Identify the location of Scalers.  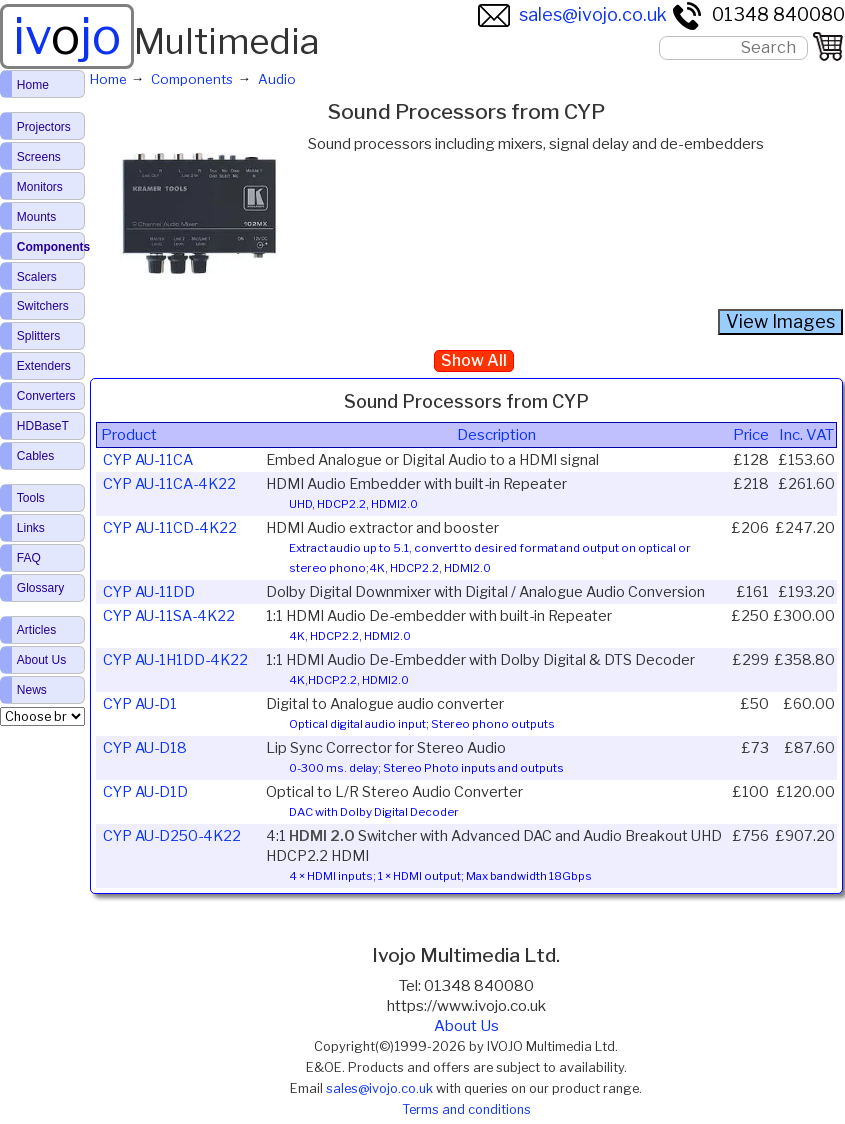
(37, 277).